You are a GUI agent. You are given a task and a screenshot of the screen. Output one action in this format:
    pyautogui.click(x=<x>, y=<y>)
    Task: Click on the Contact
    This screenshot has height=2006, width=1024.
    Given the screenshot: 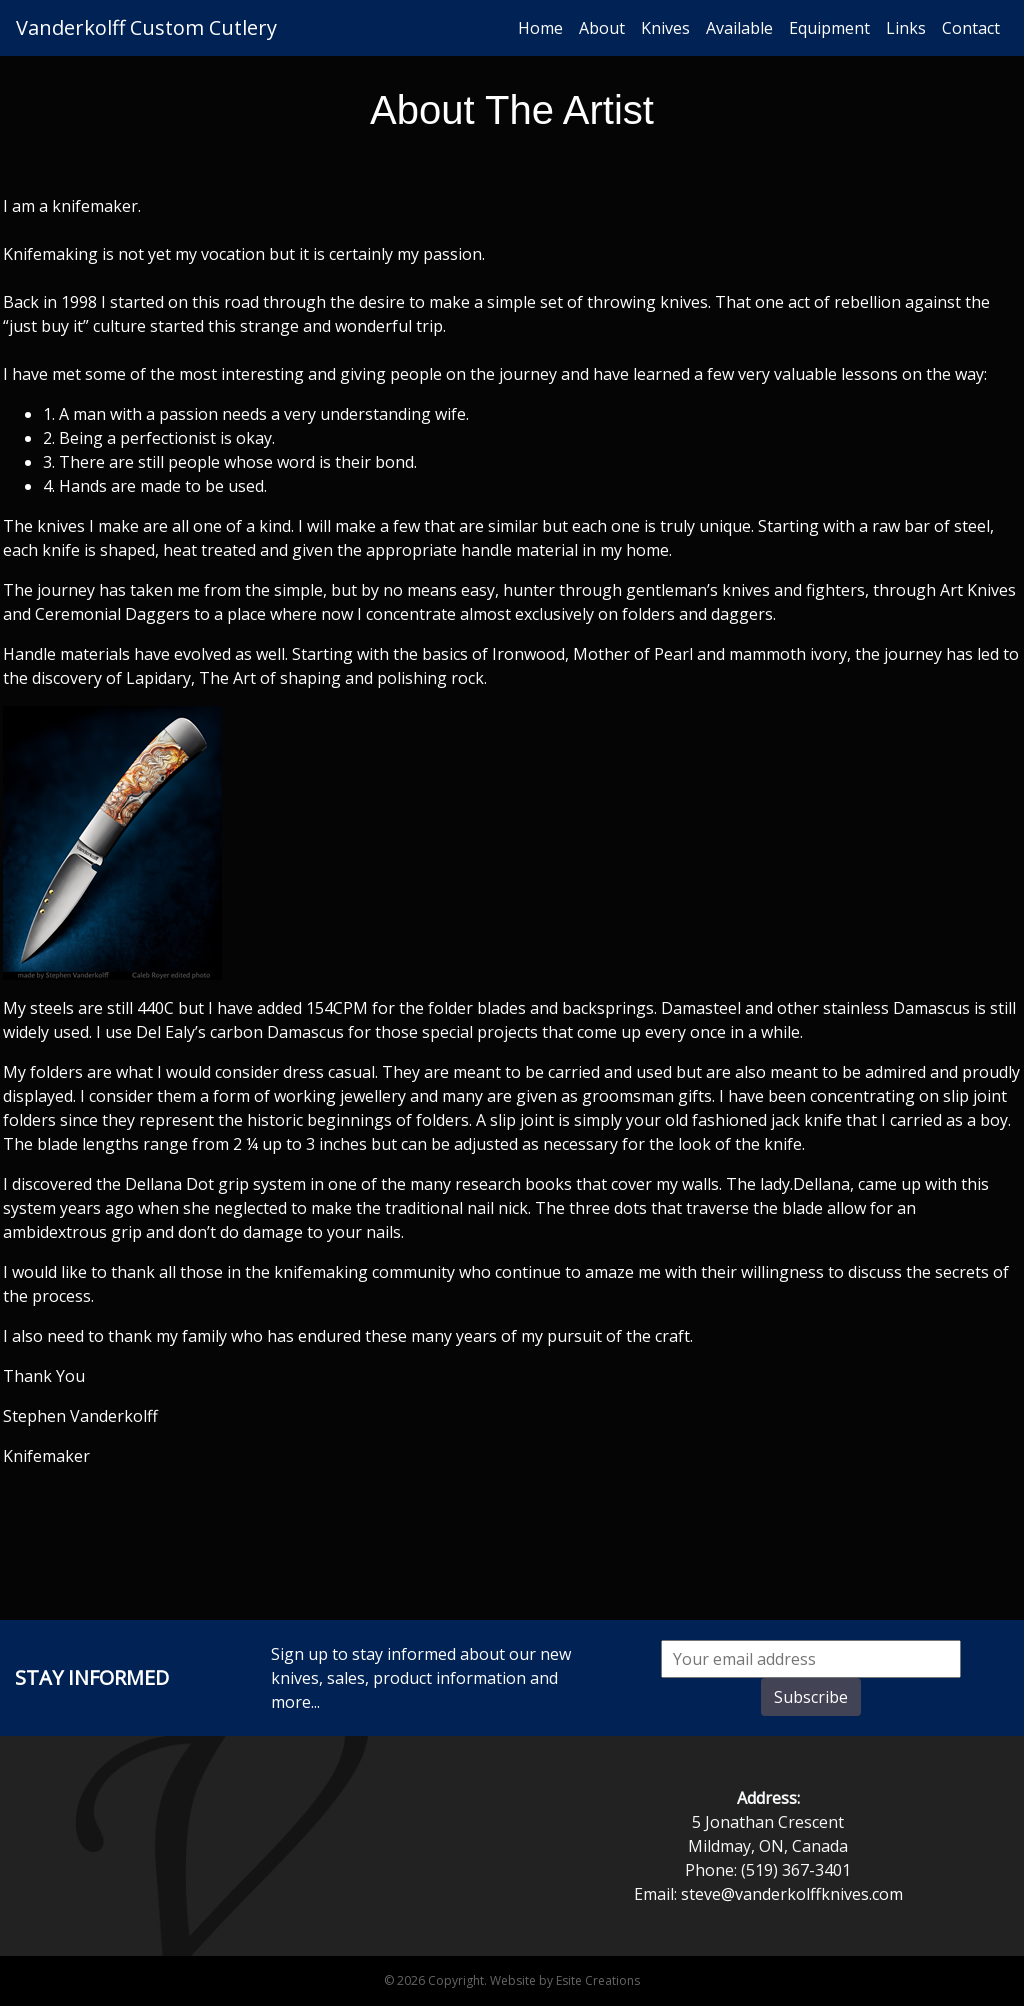 What is the action you would take?
    pyautogui.click(x=971, y=28)
    